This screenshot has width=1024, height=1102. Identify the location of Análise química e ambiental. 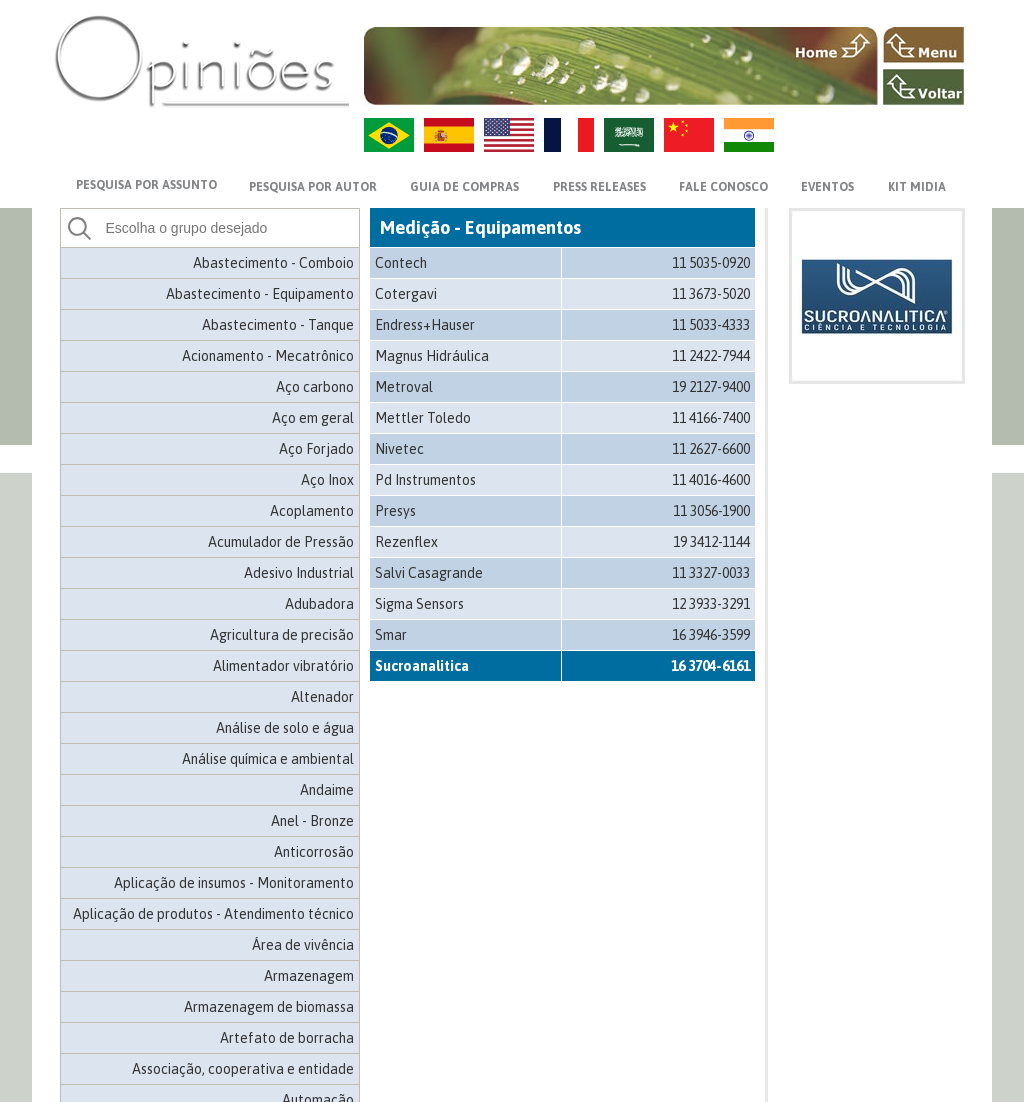
(268, 759).